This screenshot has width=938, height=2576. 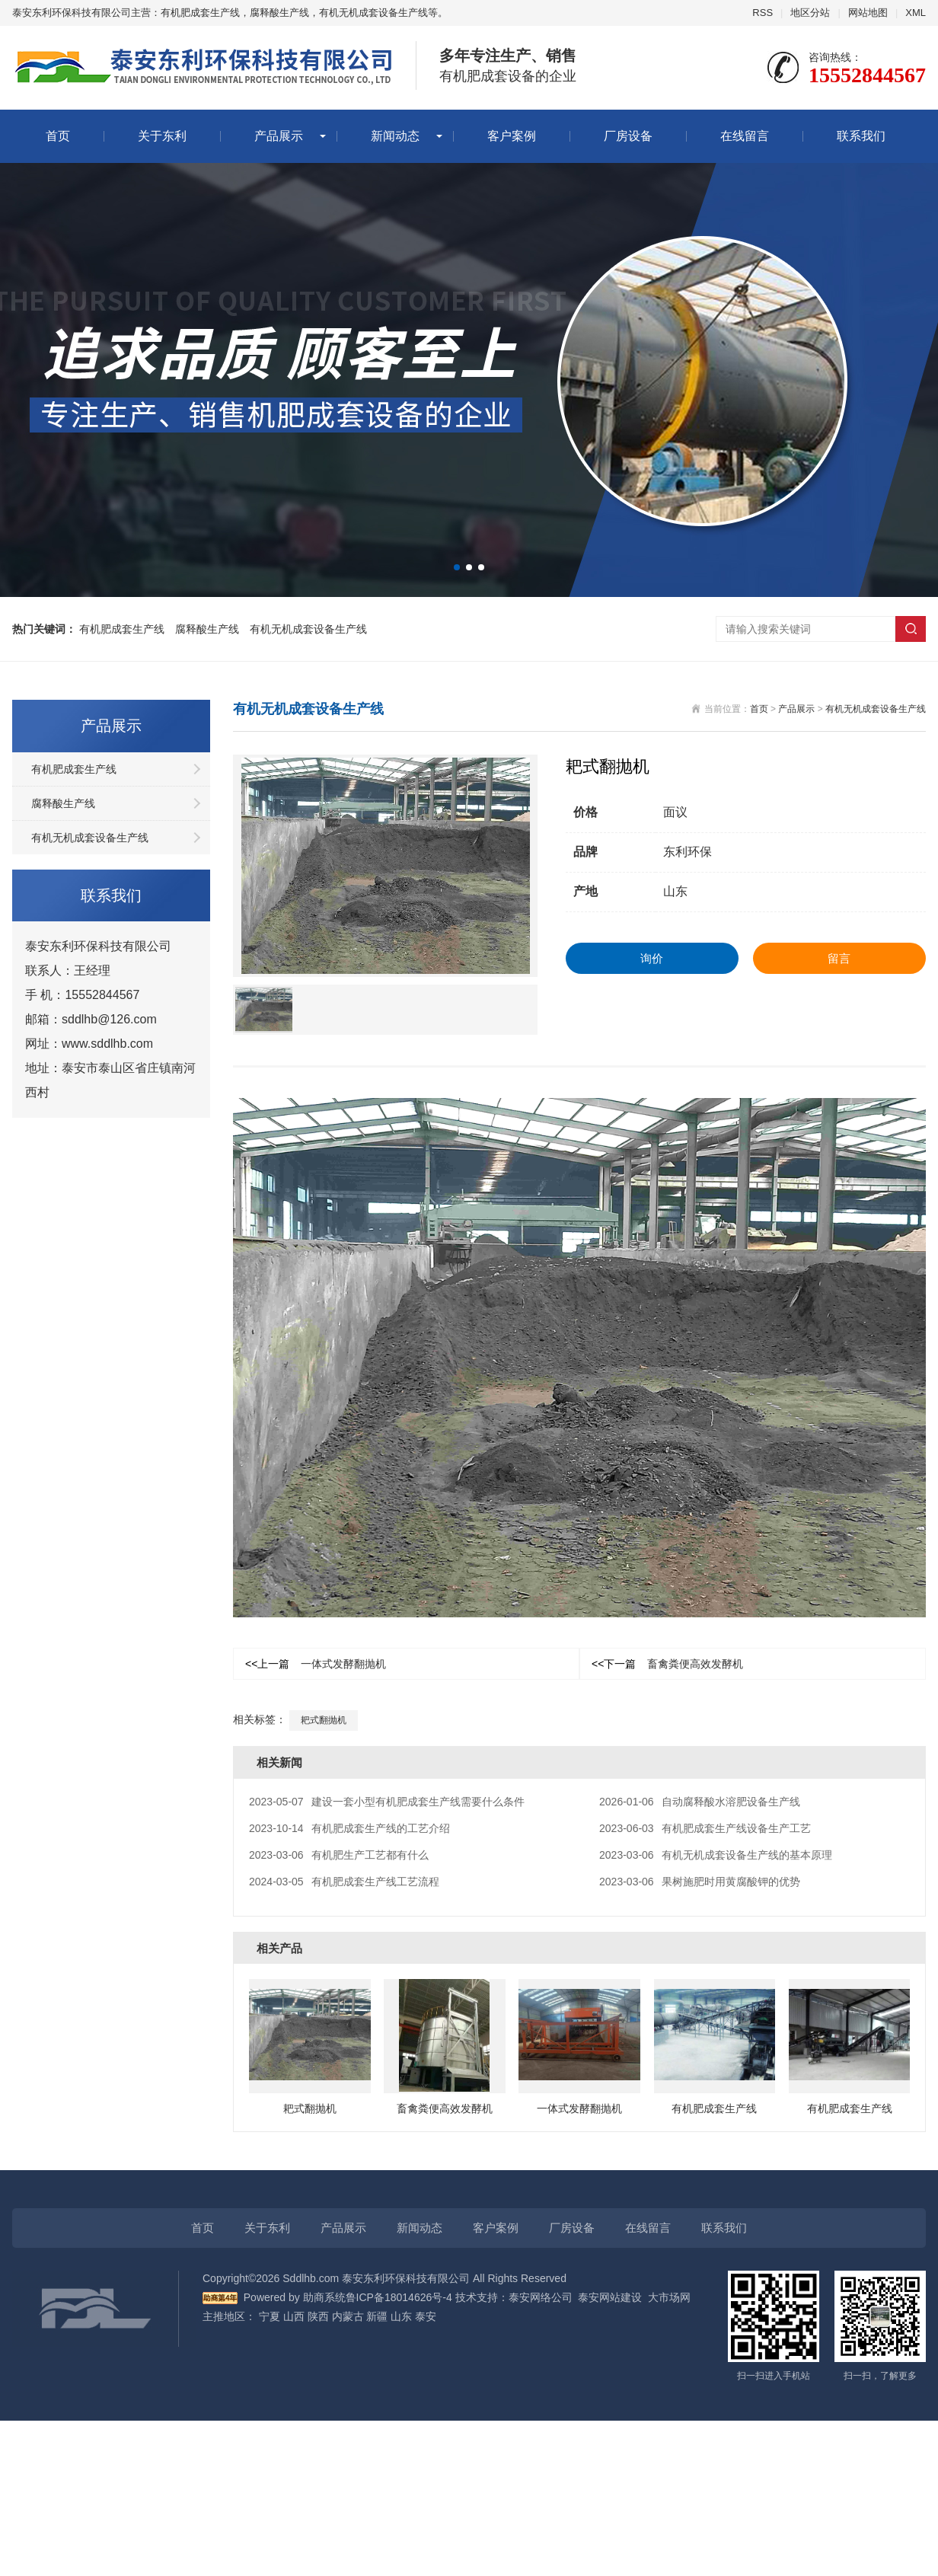 I want to click on 内蒙古, so click(x=348, y=2316).